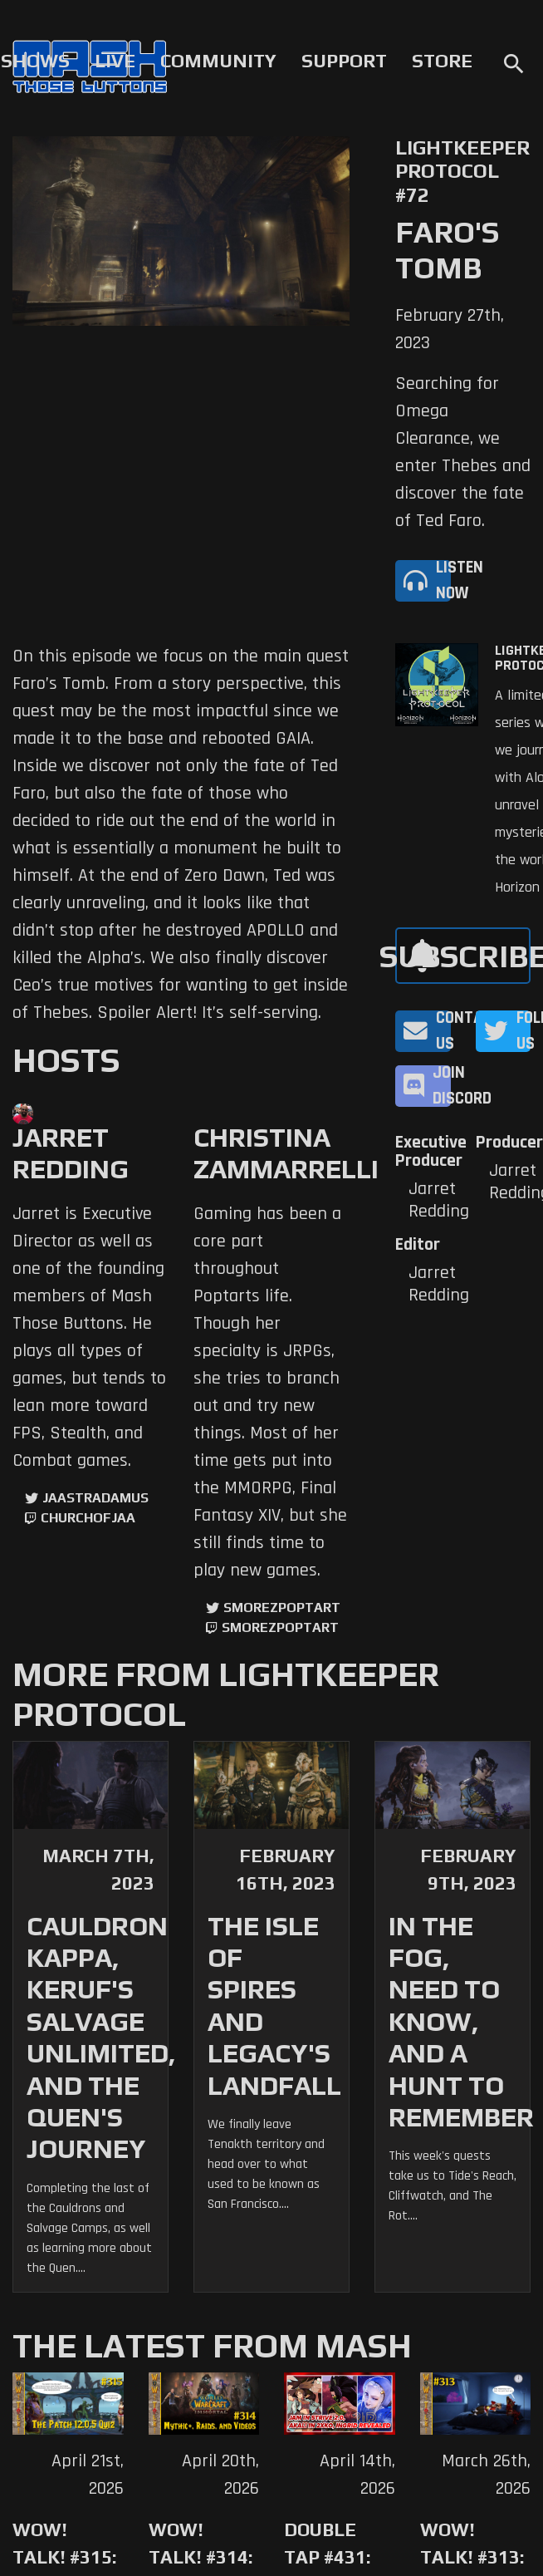 The width and height of the screenshot is (543, 2576). What do you see at coordinates (115, 60) in the screenshot?
I see `Live` at bounding box center [115, 60].